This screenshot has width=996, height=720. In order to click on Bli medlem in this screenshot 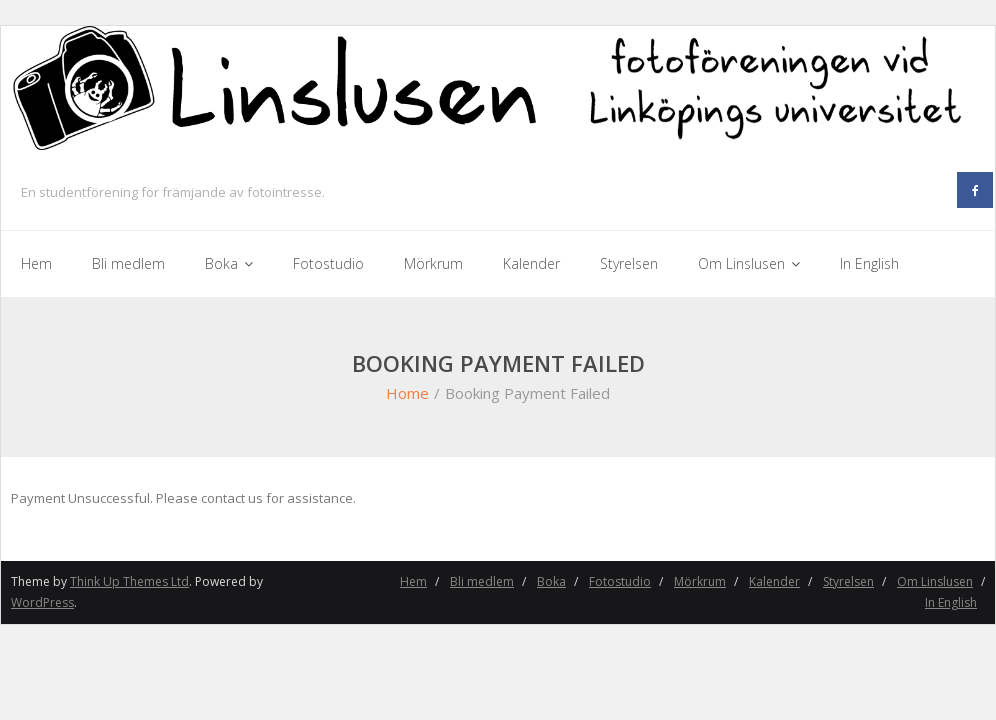, I will do `click(482, 581)`.